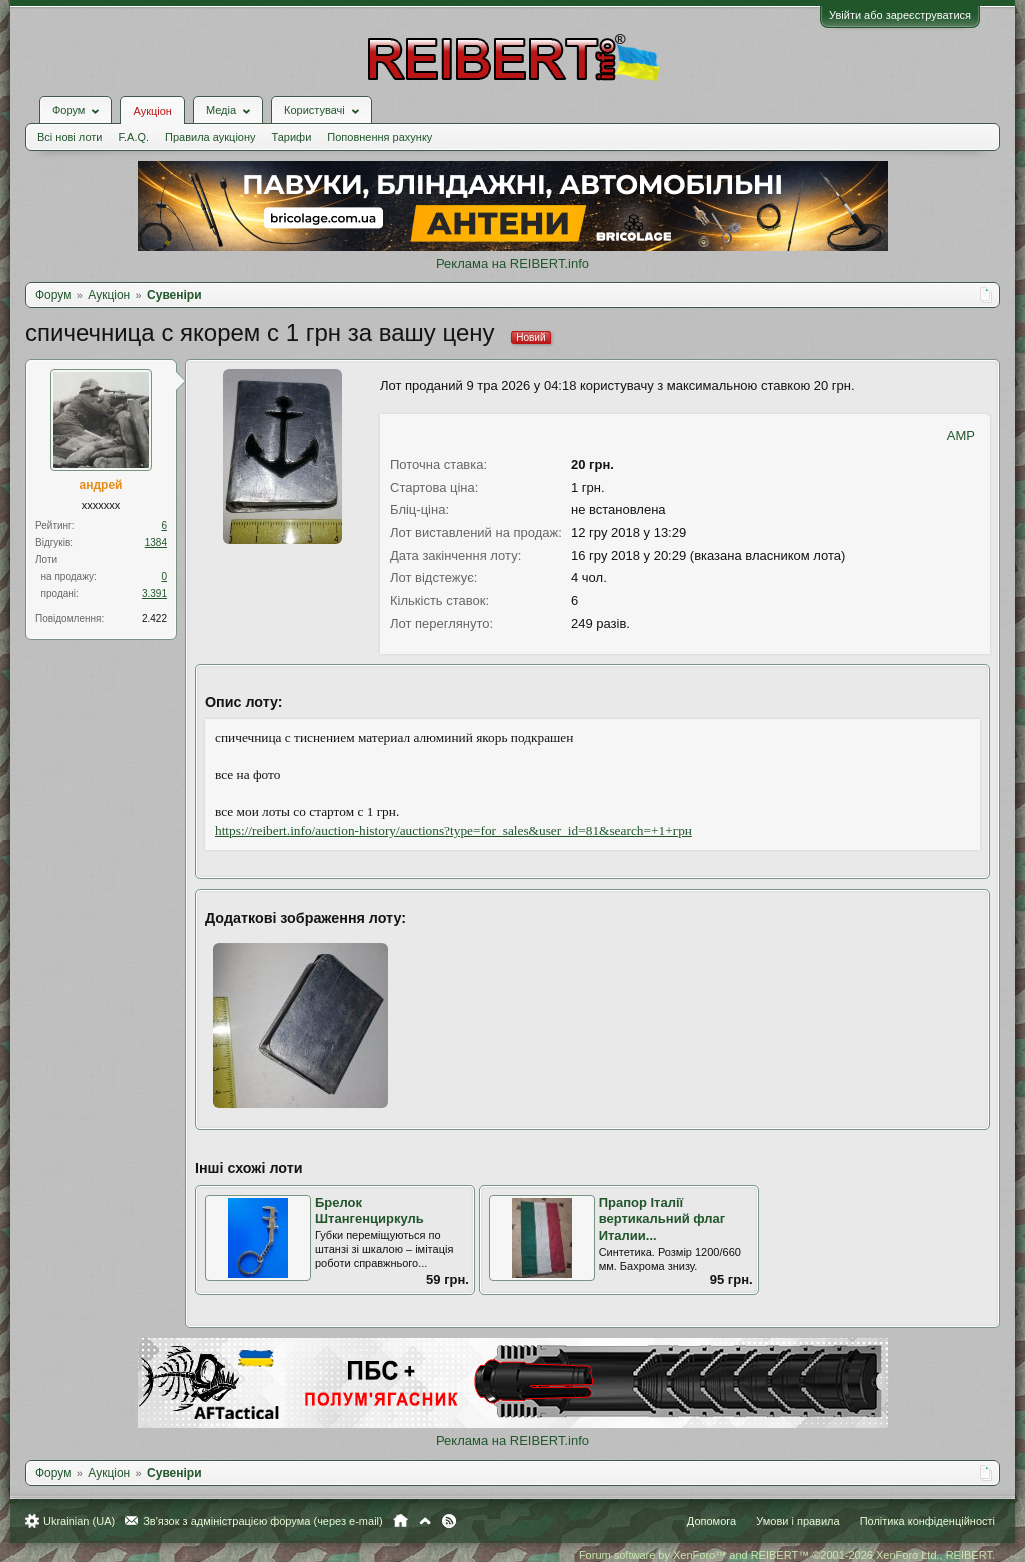 This screenshot has width=1025, height=1562. What do you see at coordinates (133, 137) in the screenshot?
I see `F.A.Q.` at bounding box center [133, 137].